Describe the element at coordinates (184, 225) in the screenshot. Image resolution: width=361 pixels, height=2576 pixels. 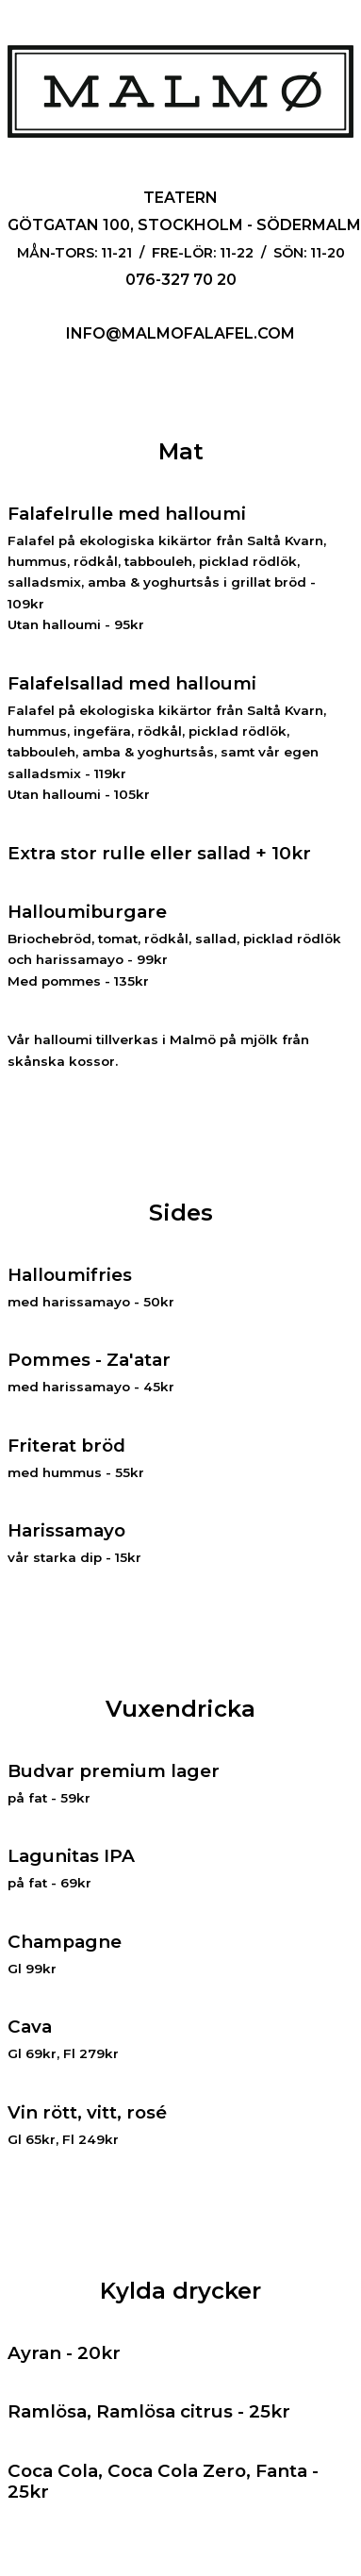
I see `Götgatan 100, Stockholm - Södermalm` at that location.